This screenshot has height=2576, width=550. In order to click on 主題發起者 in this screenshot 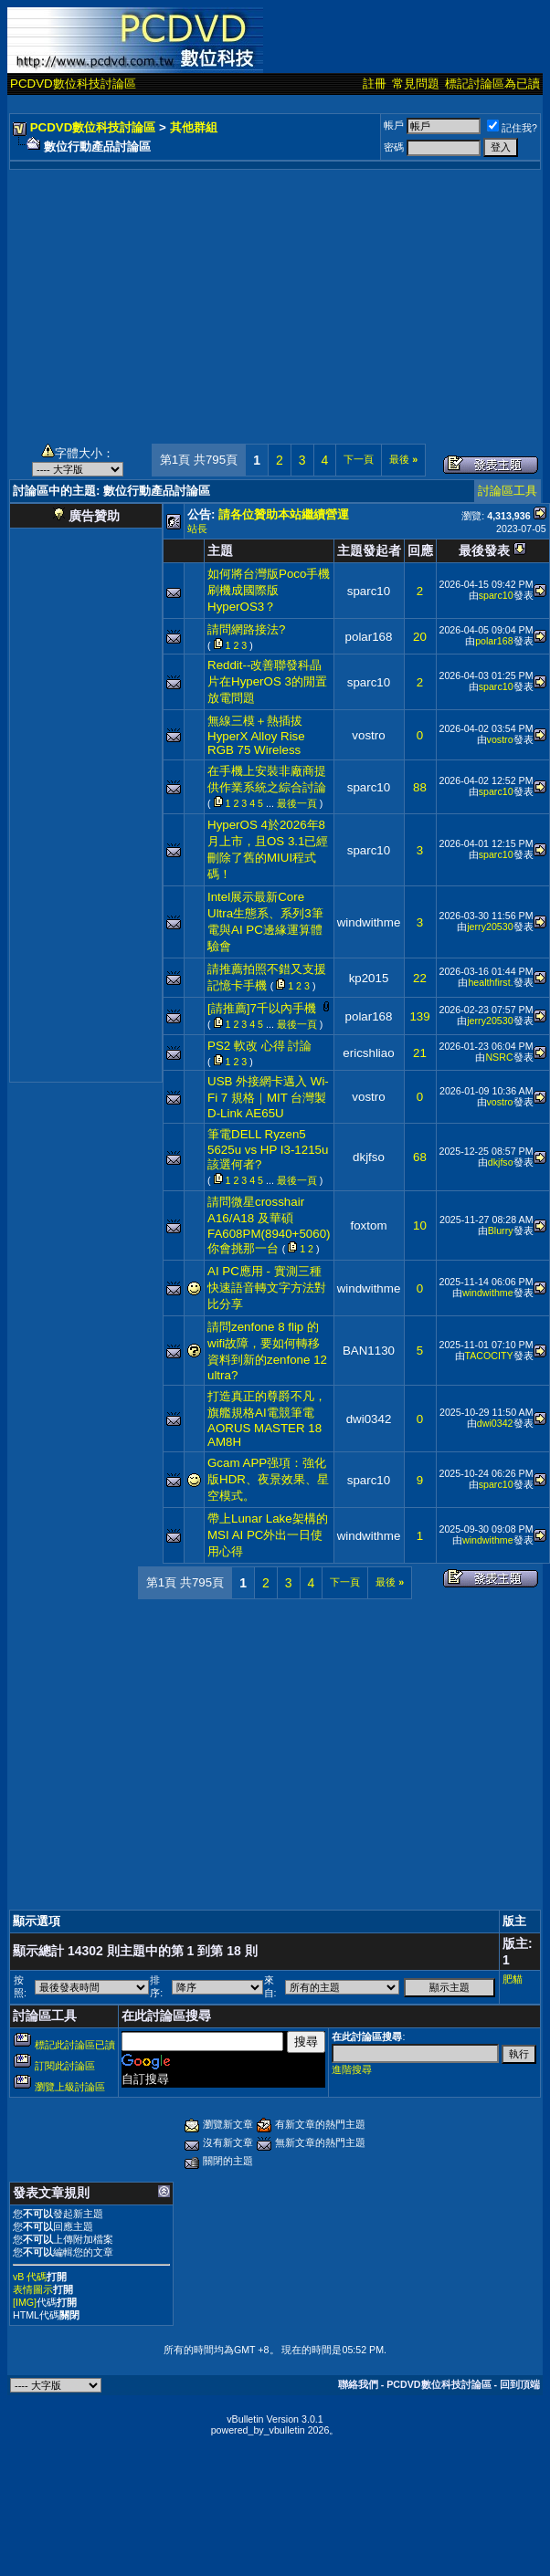, I will do `click(369, 550)`.